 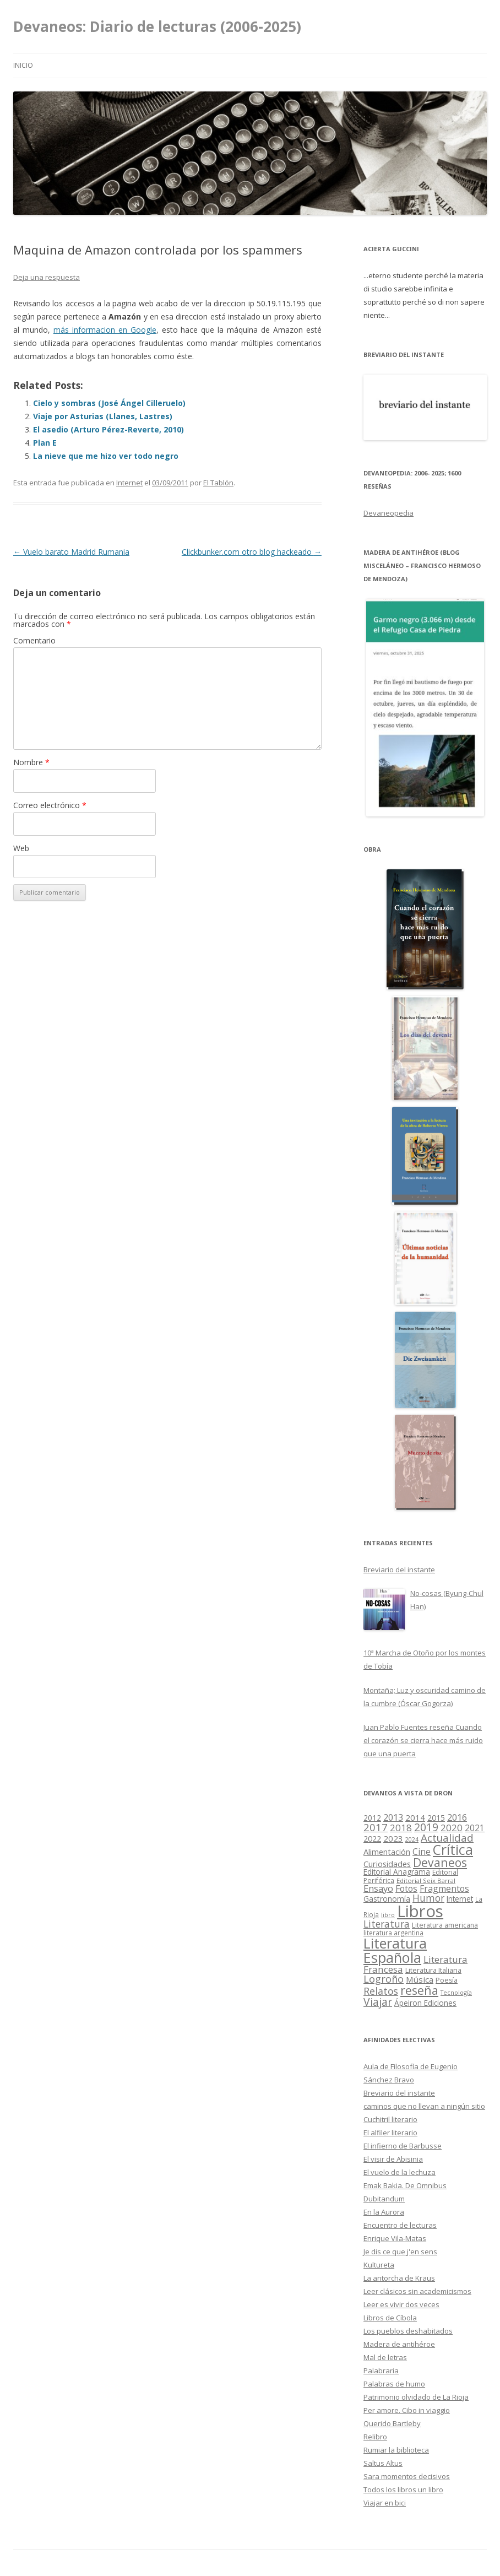 What do you see at coordinates (447, 1838) in the screenshot?
I see `Actualidad` at bounding box center [447, 1838].